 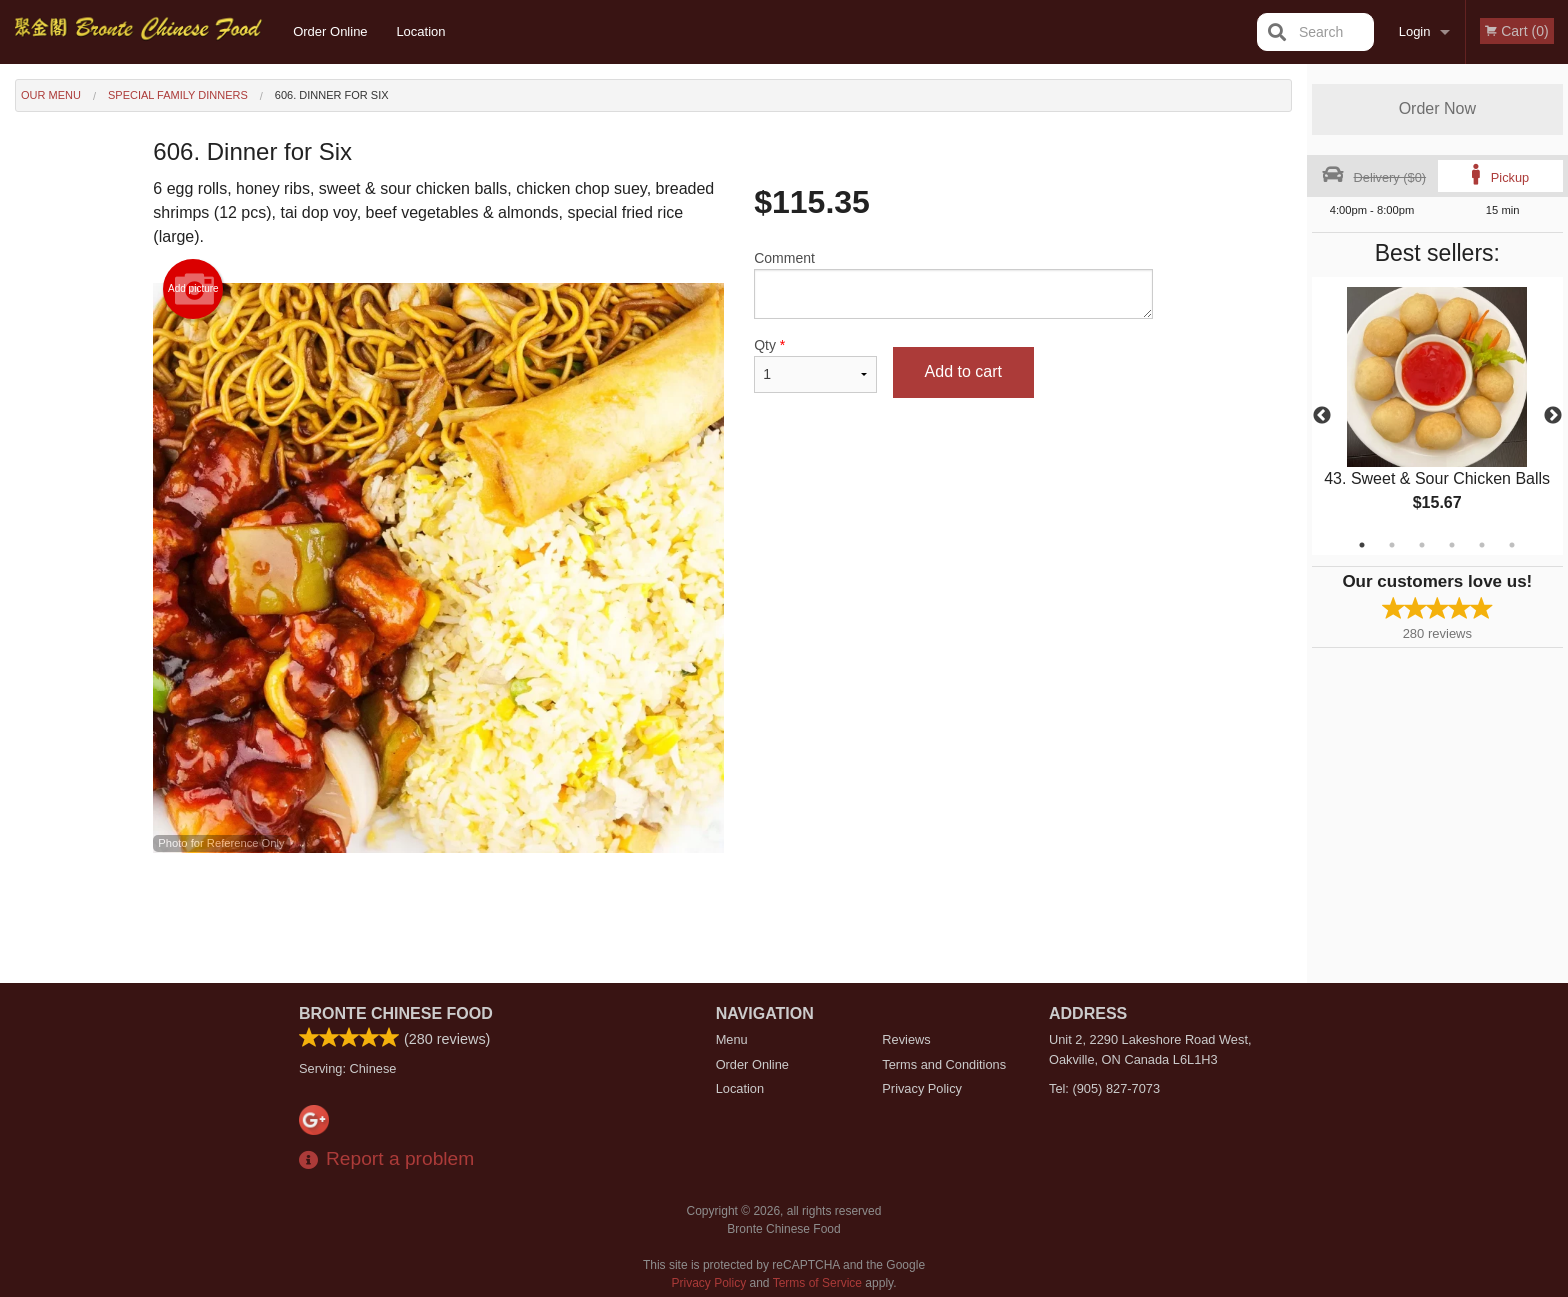 I want to click on Reviews, so click(x=906, y=1039).